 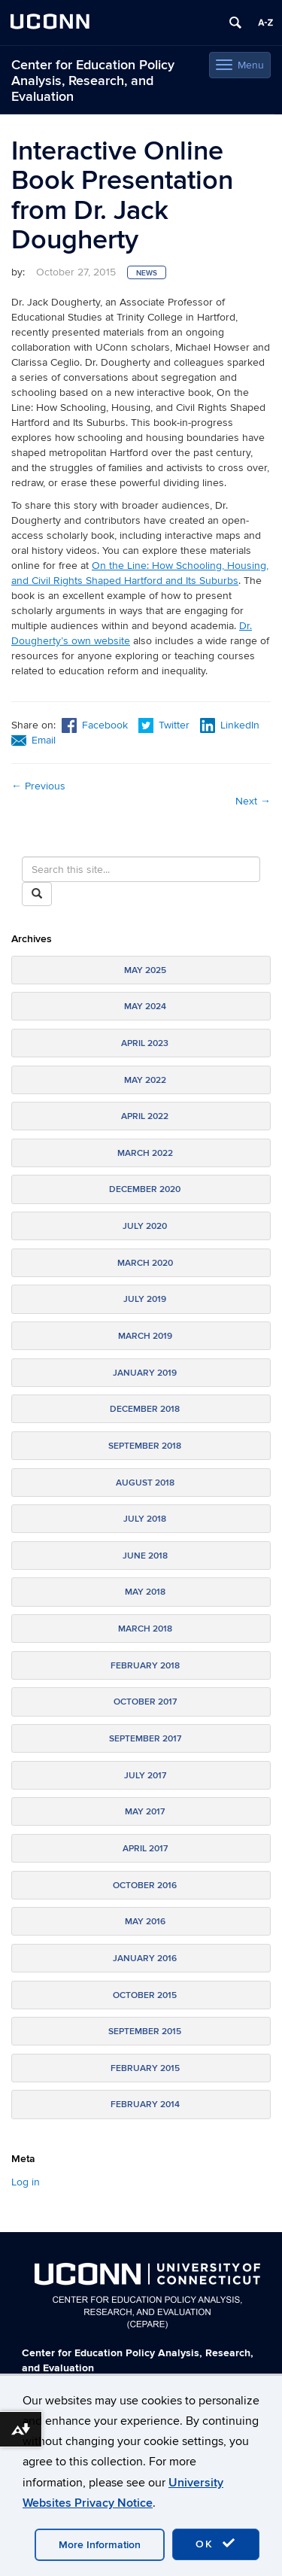 I want to click on May 2018, so click(x=145, y=1592).